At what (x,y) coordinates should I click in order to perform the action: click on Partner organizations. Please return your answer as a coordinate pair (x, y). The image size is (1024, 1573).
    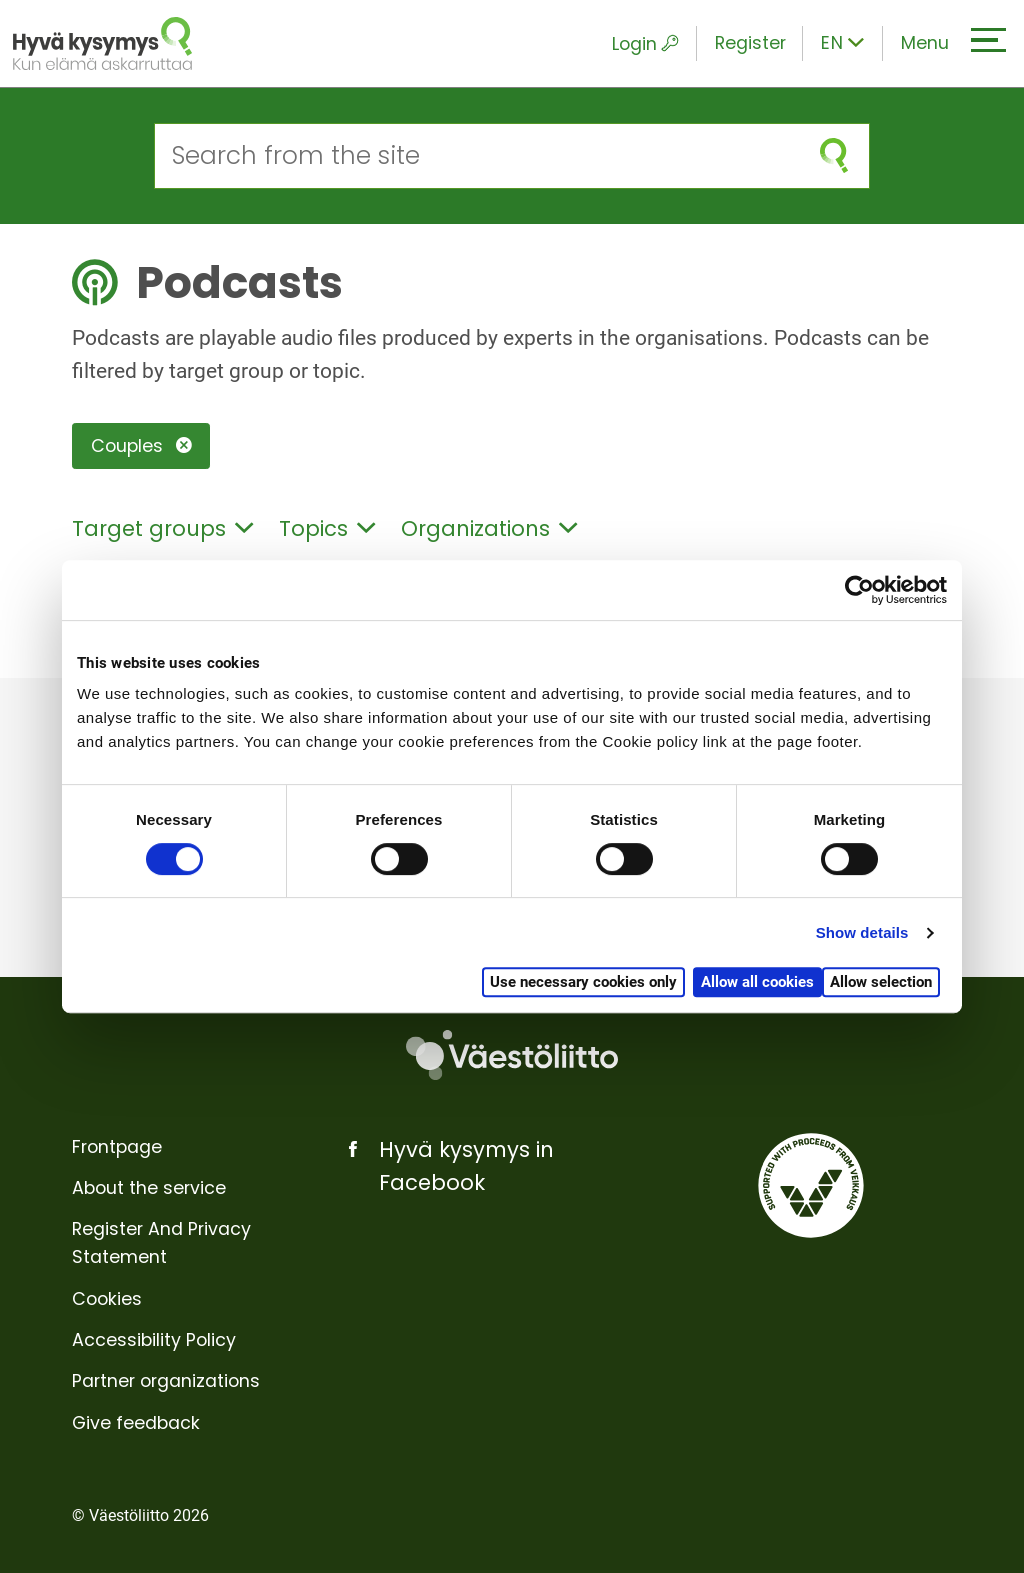
    Looking at the image, I should click on (166, 1381).